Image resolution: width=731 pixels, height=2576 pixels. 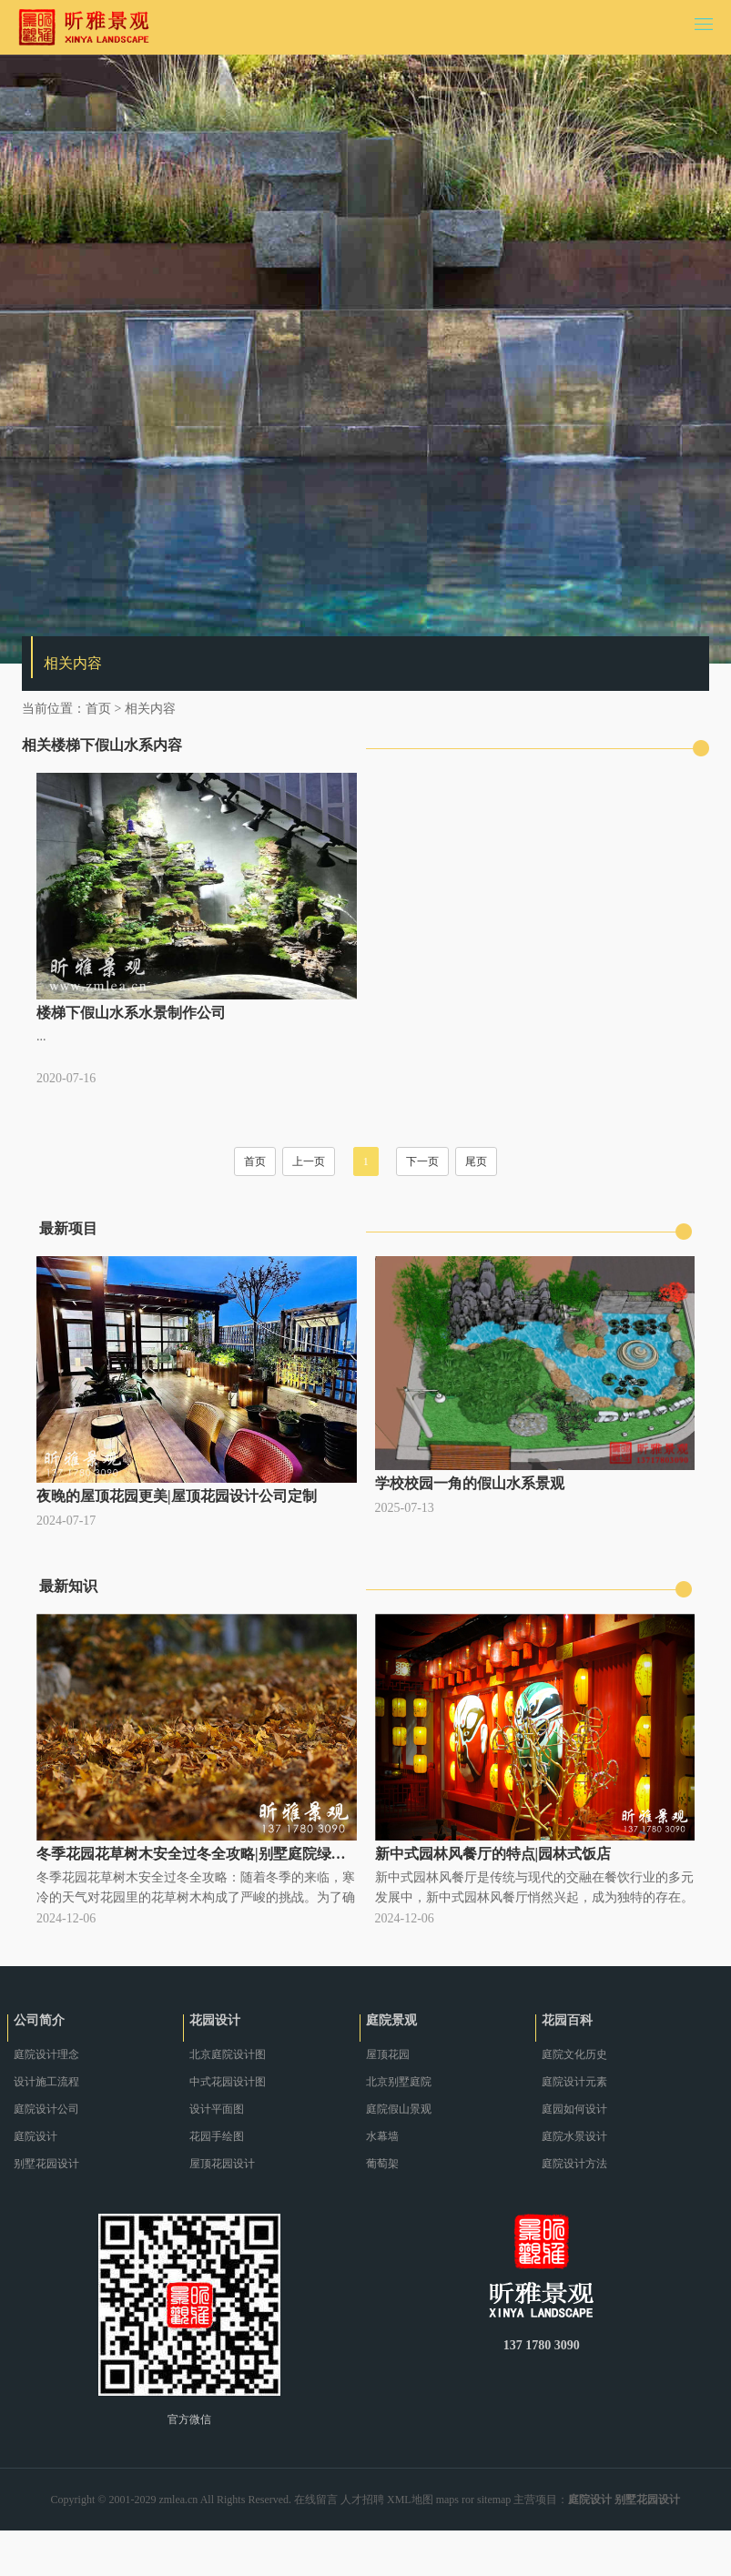 What do you see at coordinates (222, 2163) in the screenshot?
I see `屋顶花园设计` at bounding box center [222, 2163].